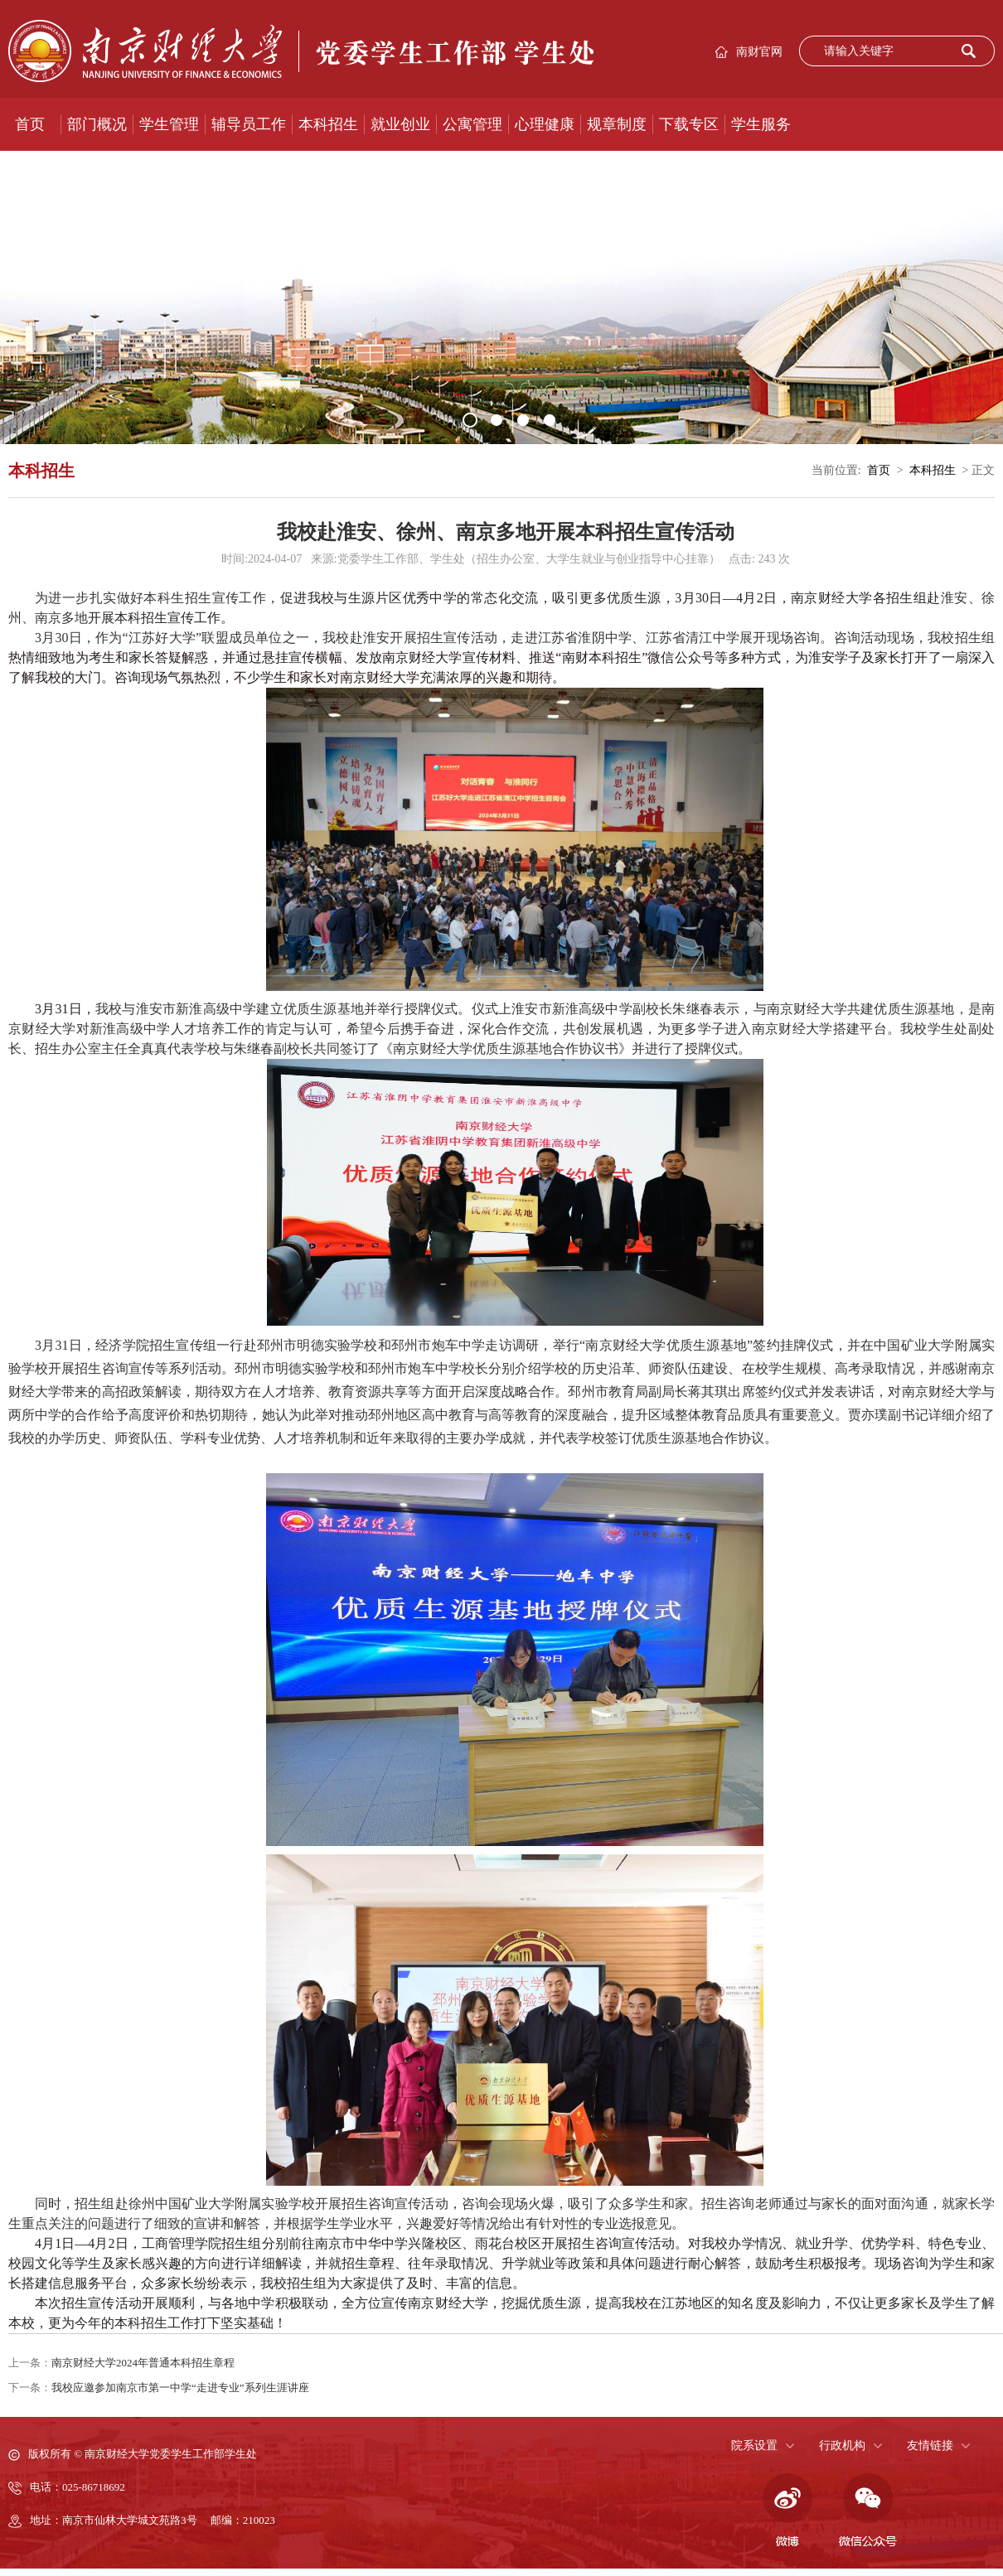 The width and height of the screenshot is (1003, 2576). Describe the element at coordinates (328, 124) in the screenshot. I see `本科招生` at that location.